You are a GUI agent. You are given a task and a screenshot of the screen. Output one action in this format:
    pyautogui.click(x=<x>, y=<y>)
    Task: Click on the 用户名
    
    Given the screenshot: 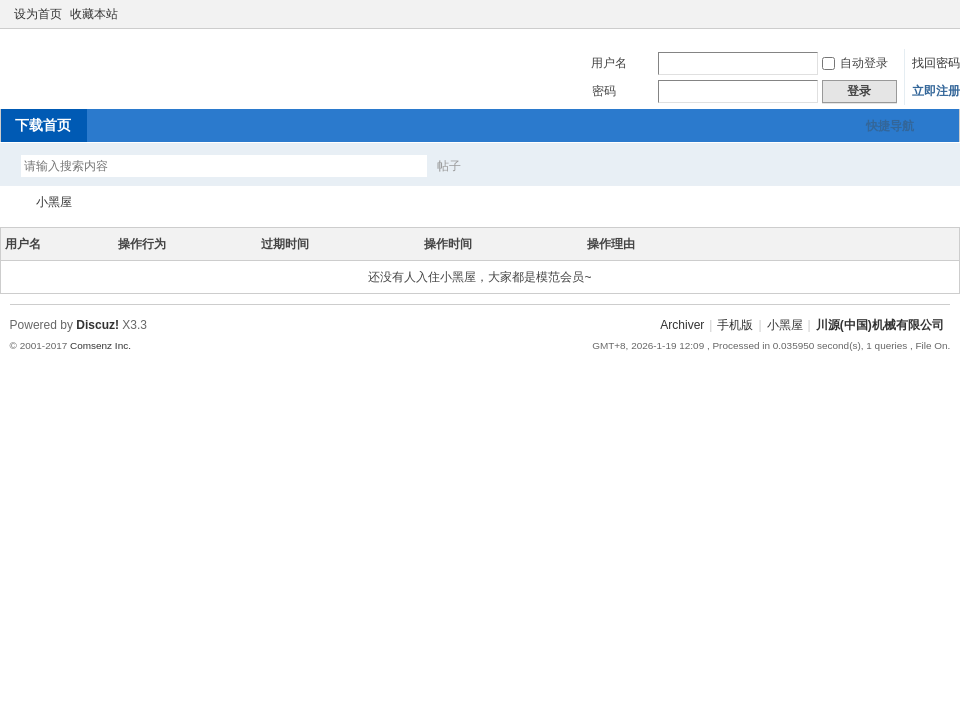 What is the action you would take?
    pyautogui.click(x=609, y=63)
    